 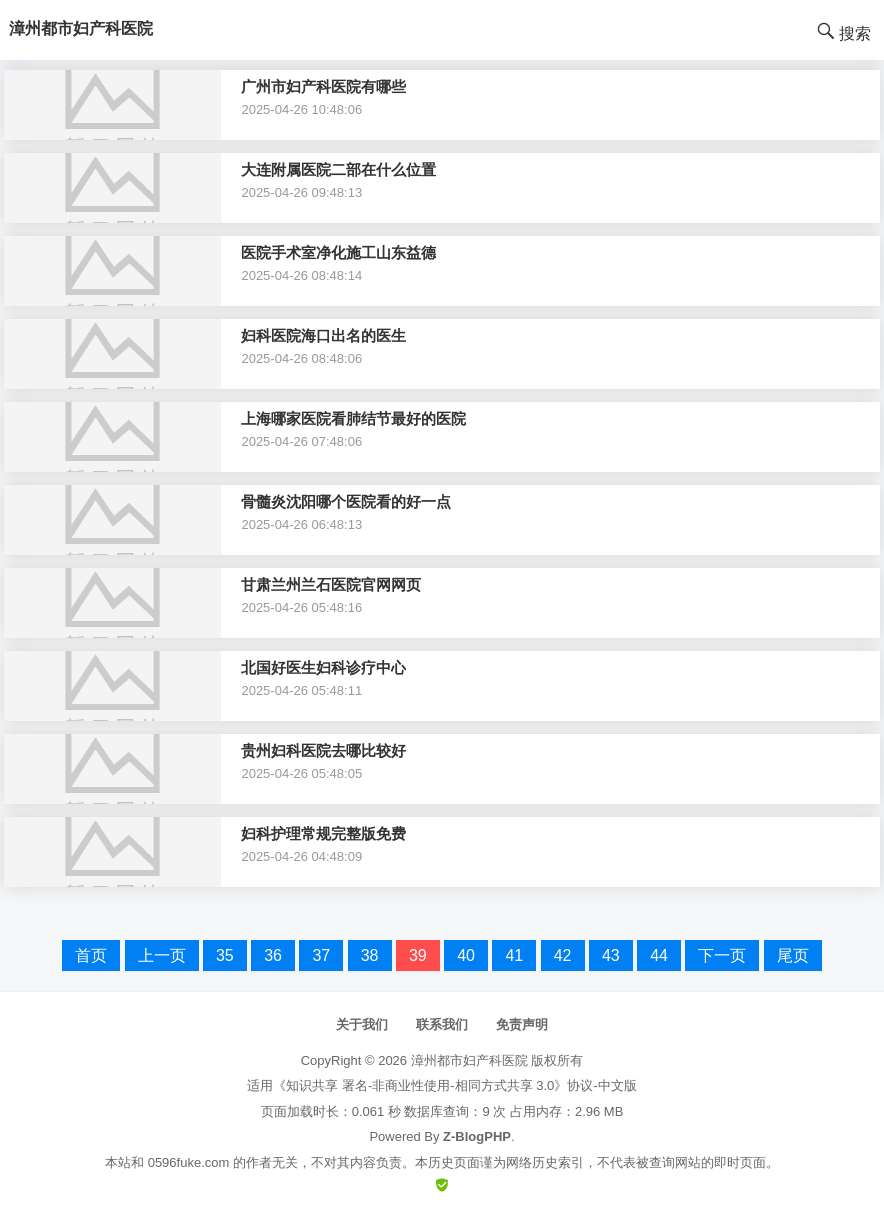 What do you see at coordinates (362, 1024) in the screenshot?
I see `关于我们` at bounding box center [362, 1024].